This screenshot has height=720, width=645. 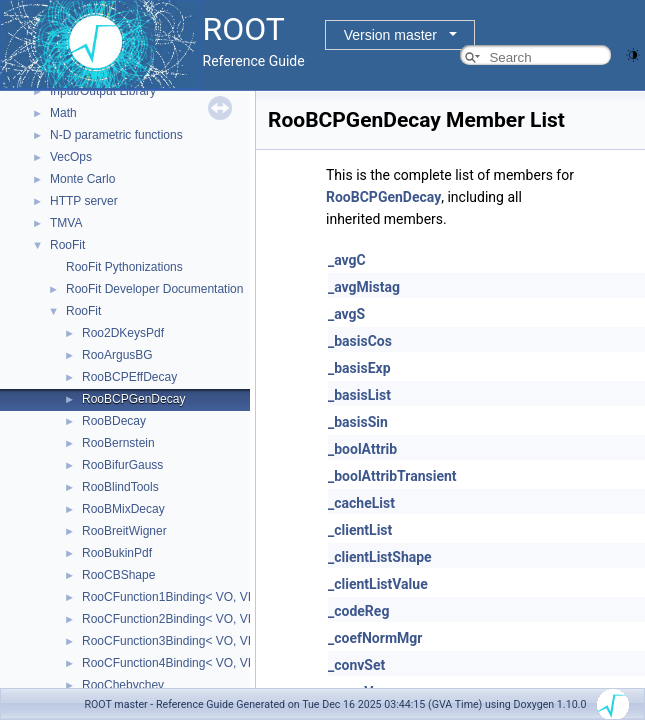 What do you see at coordinates (361, 503) in the screenshot?
I see `_cacheList` at bounding box center [361, 503].